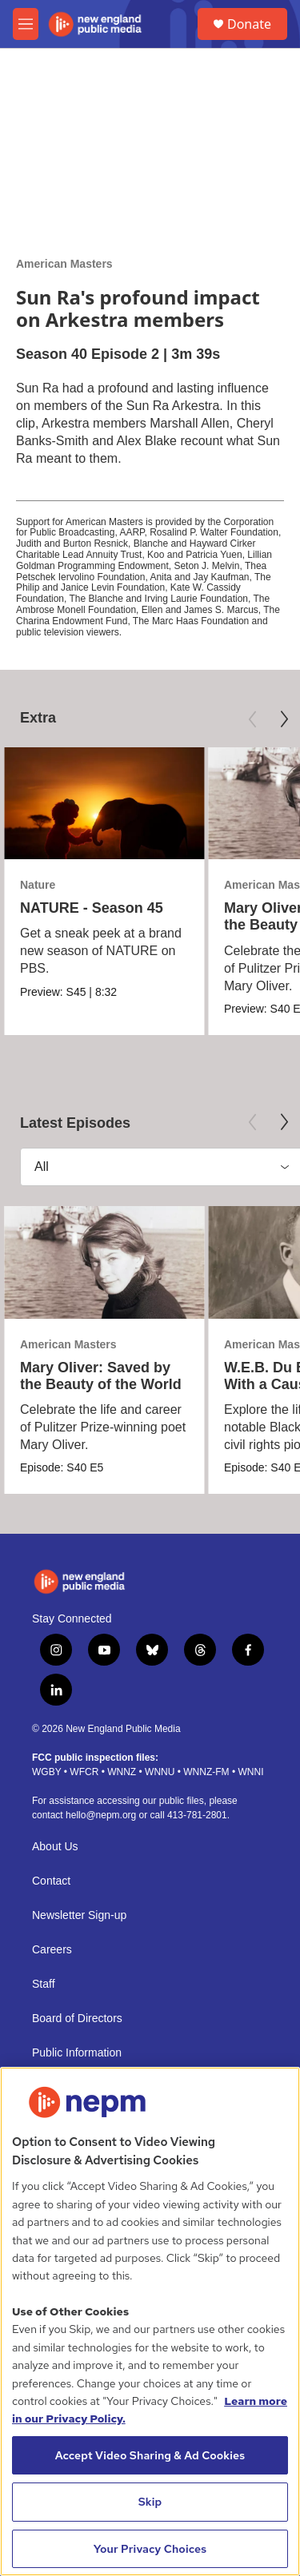 The height and width of the screenshot is (2576, 300). What do you see at coordinates (52, 1950) in the screenshot?
I see `Careers` at bounding box center [52, 1950].